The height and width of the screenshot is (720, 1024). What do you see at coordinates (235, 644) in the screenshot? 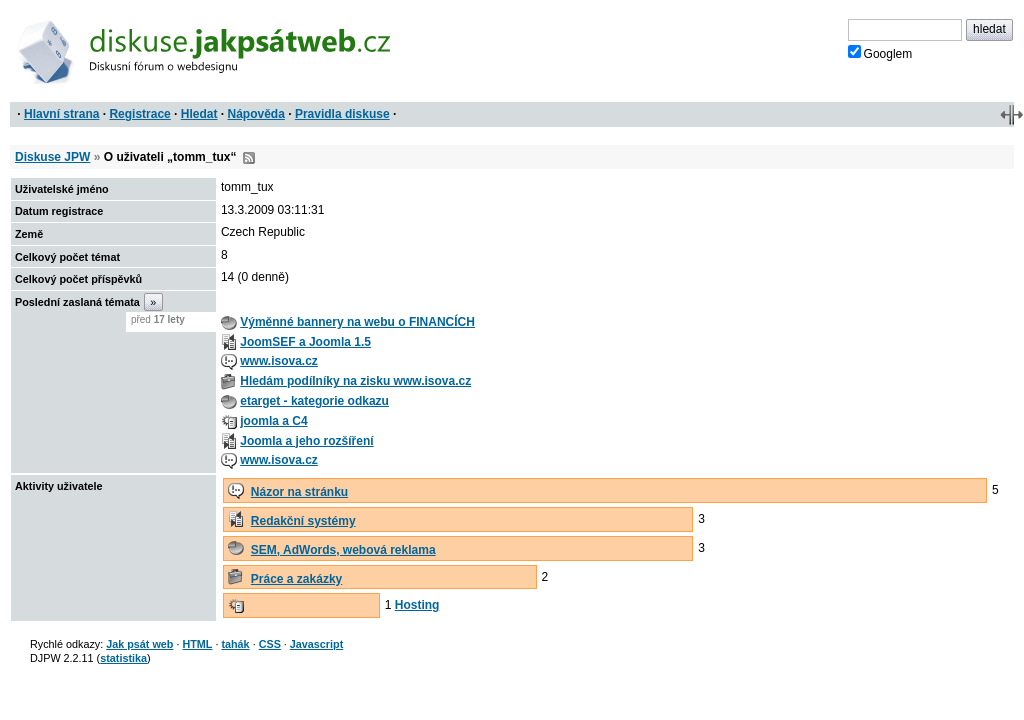
I see `tahák` at bounding box center [235, 644].